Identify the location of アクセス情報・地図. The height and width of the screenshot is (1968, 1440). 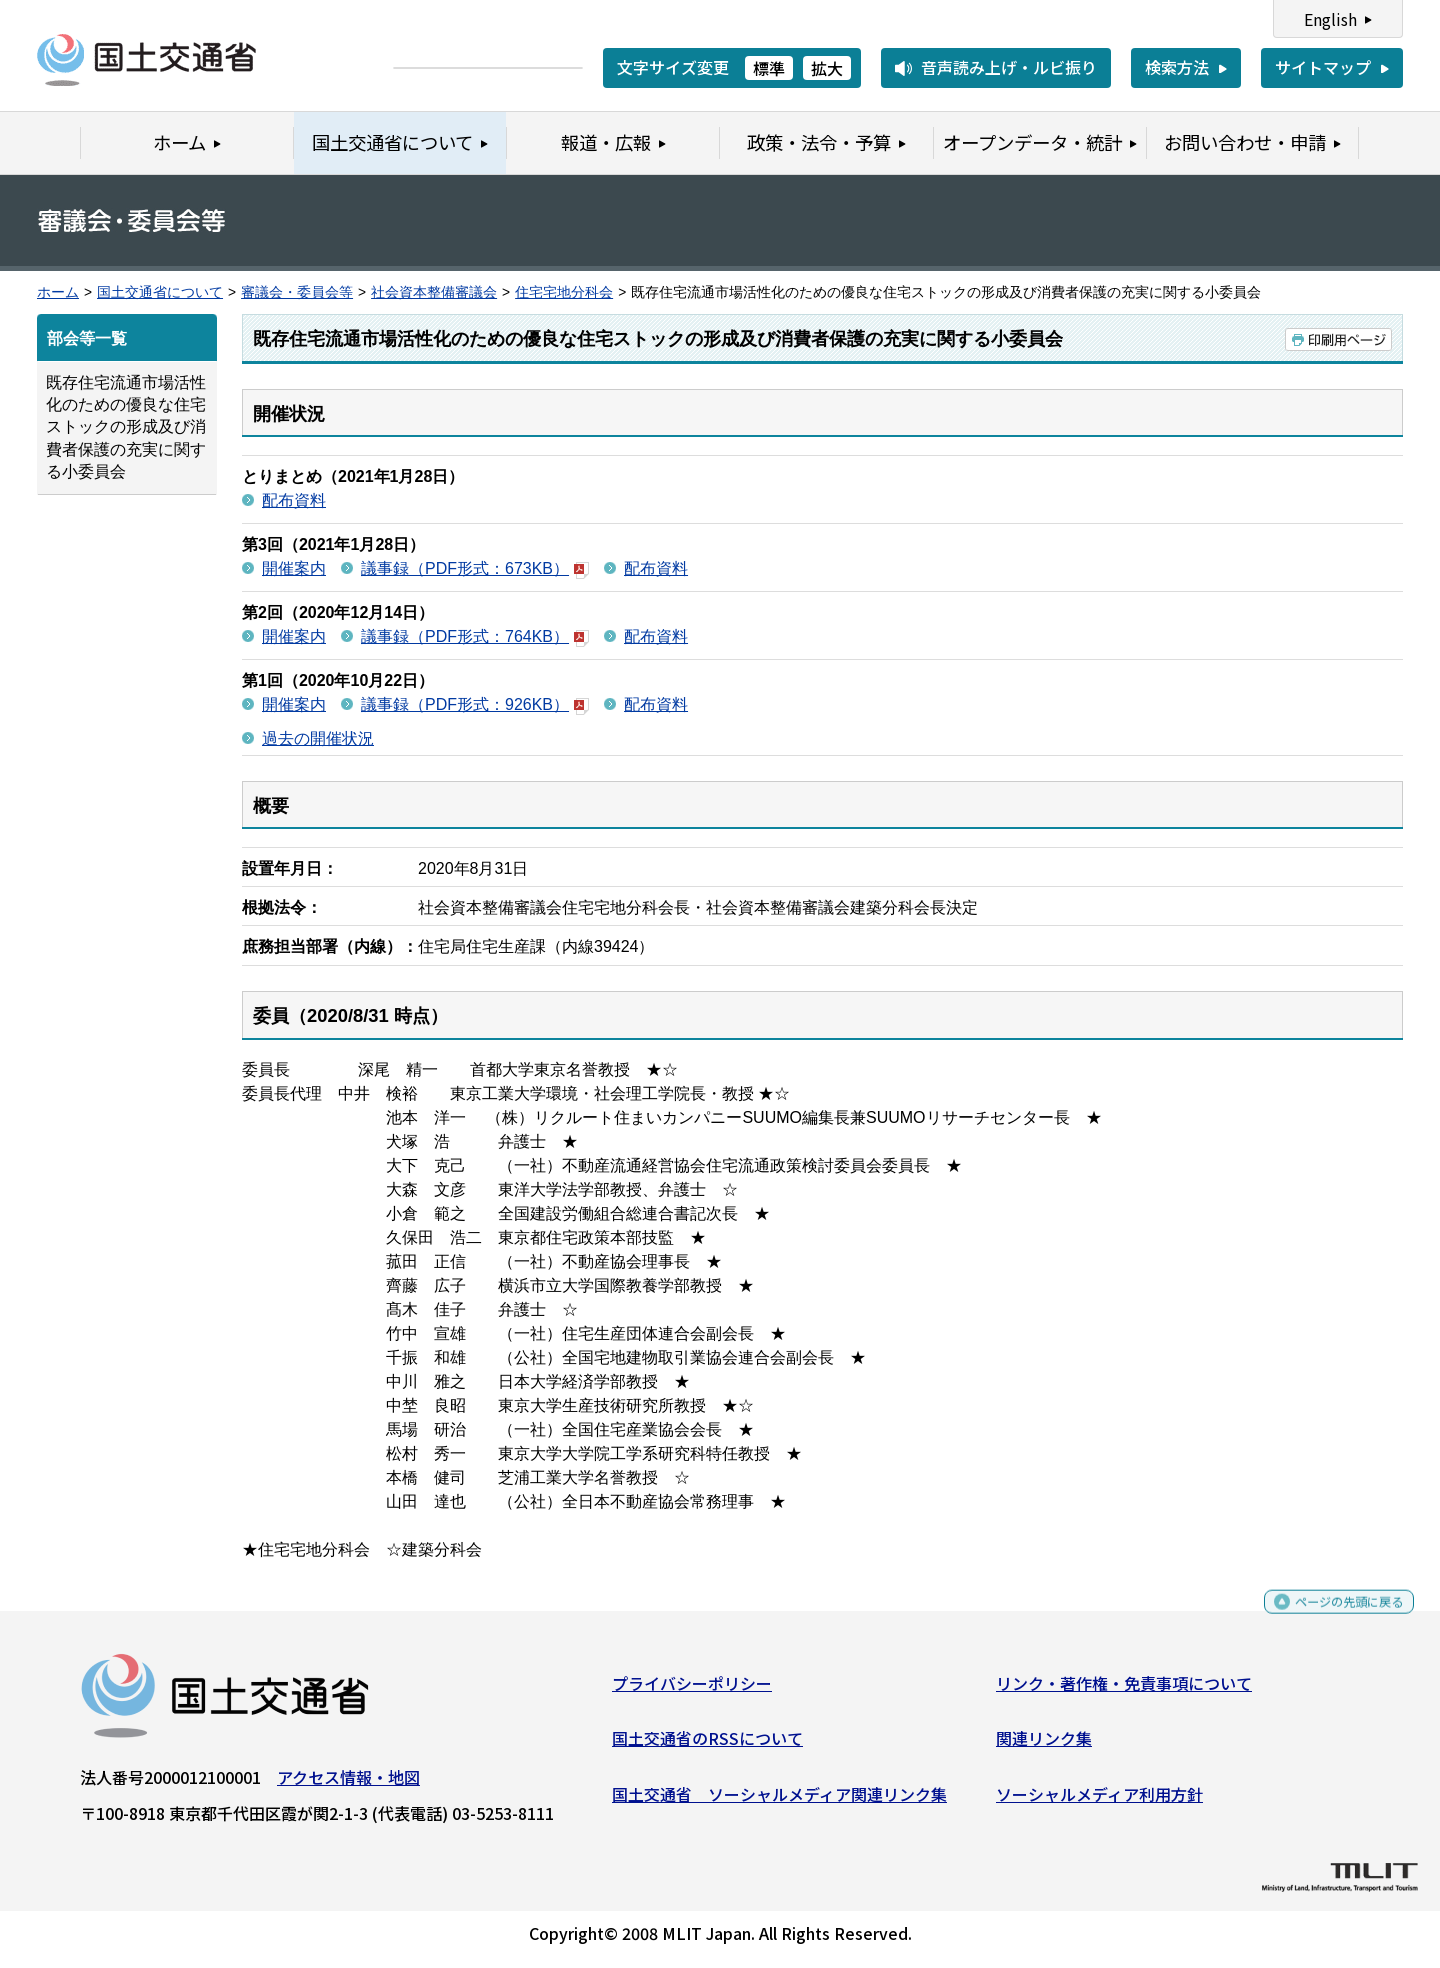
(348, 1784).